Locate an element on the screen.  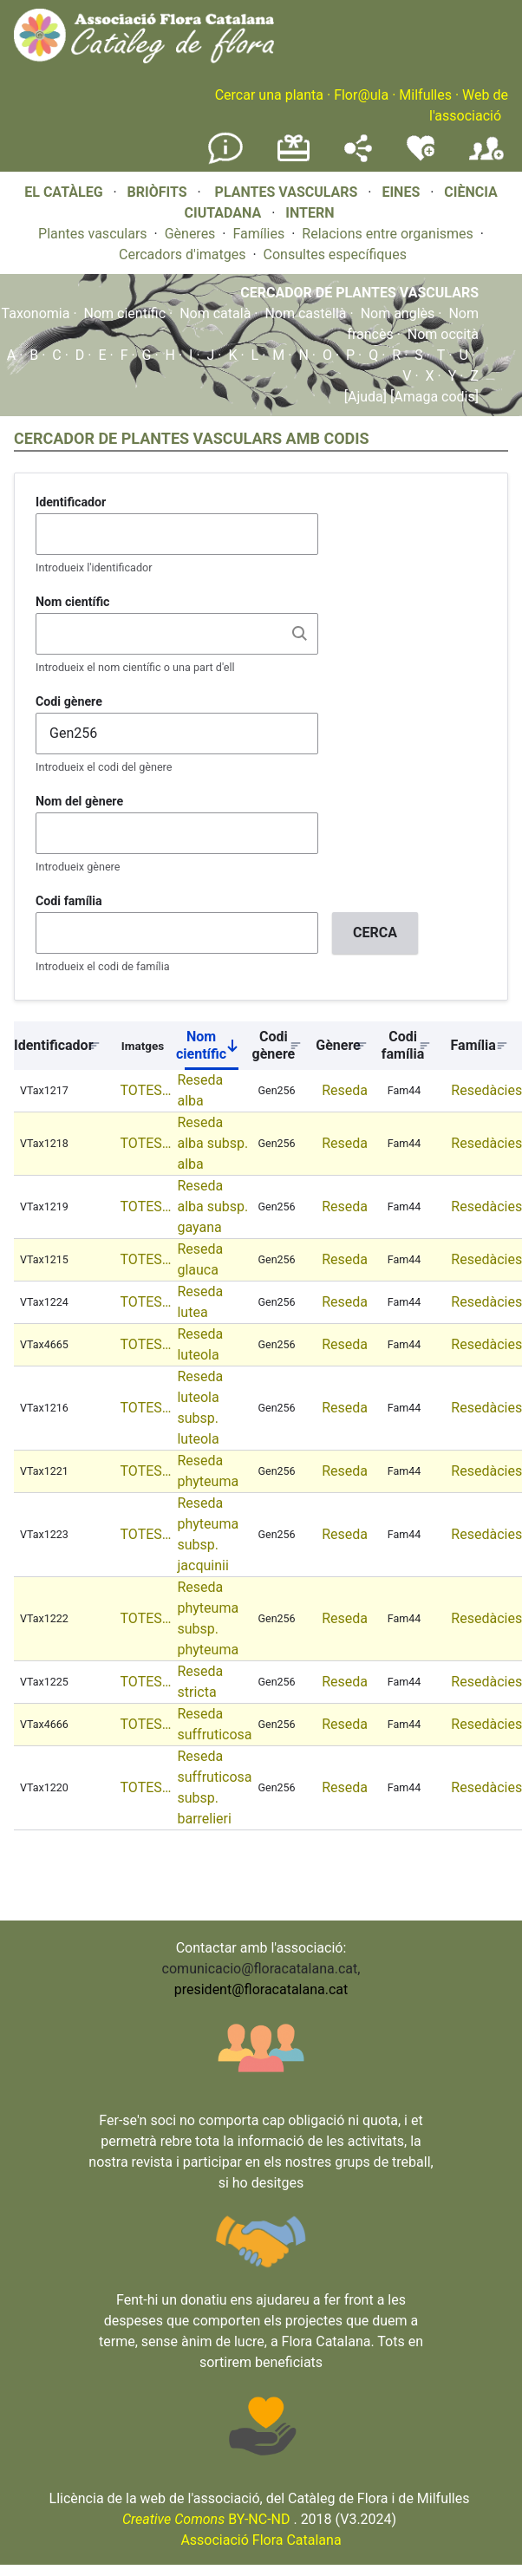
BY-NC-ND is located at coordinates (206, 2519).